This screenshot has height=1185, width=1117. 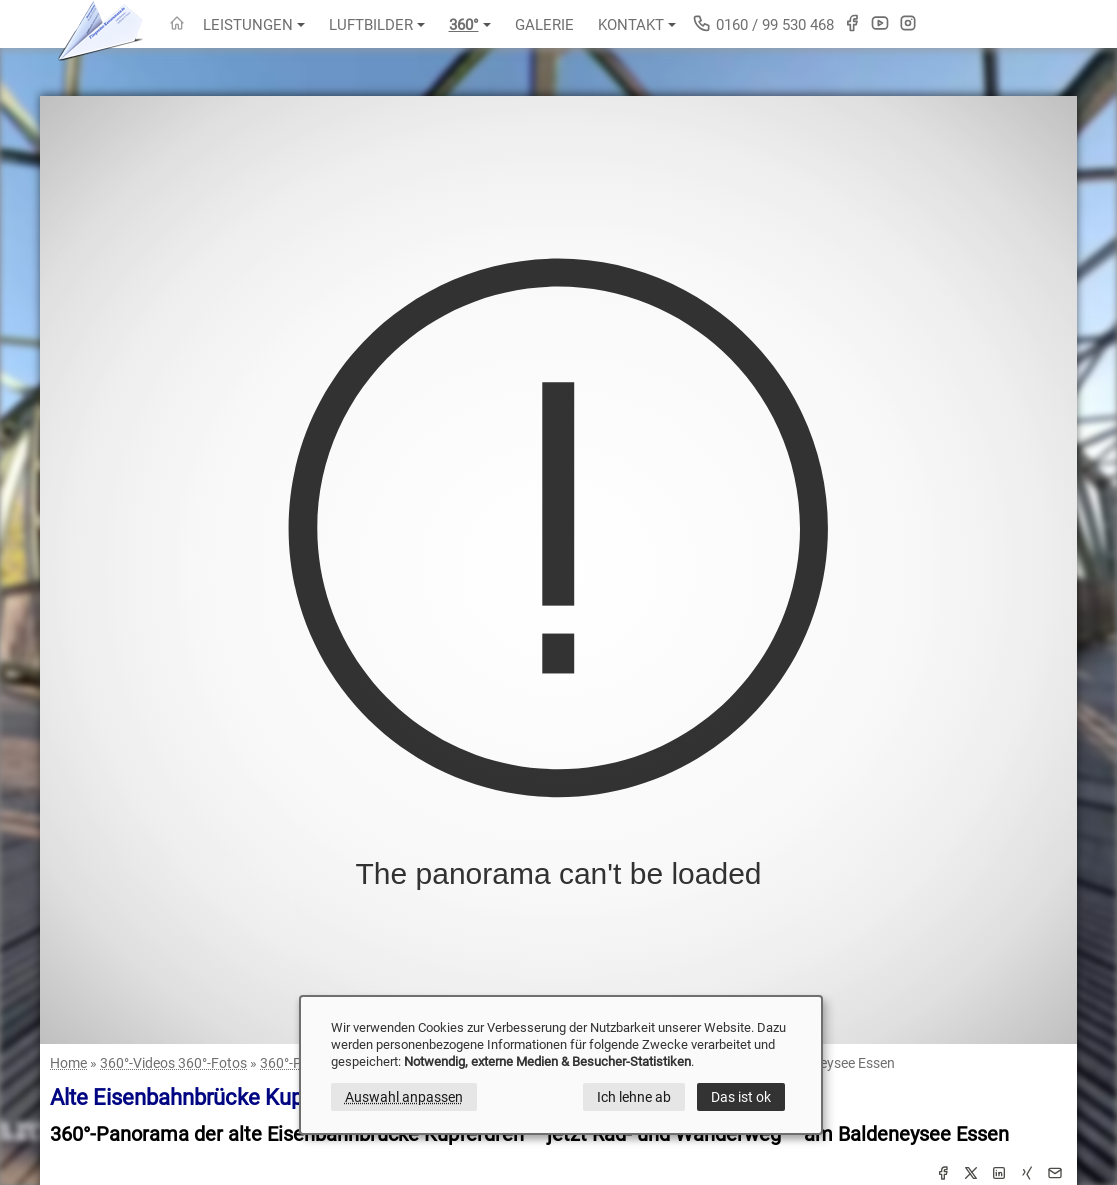 What do you see at coordinates (561, 1065) in the screenshot?
I see `[dialog]` at bounding box center [561, 1065].